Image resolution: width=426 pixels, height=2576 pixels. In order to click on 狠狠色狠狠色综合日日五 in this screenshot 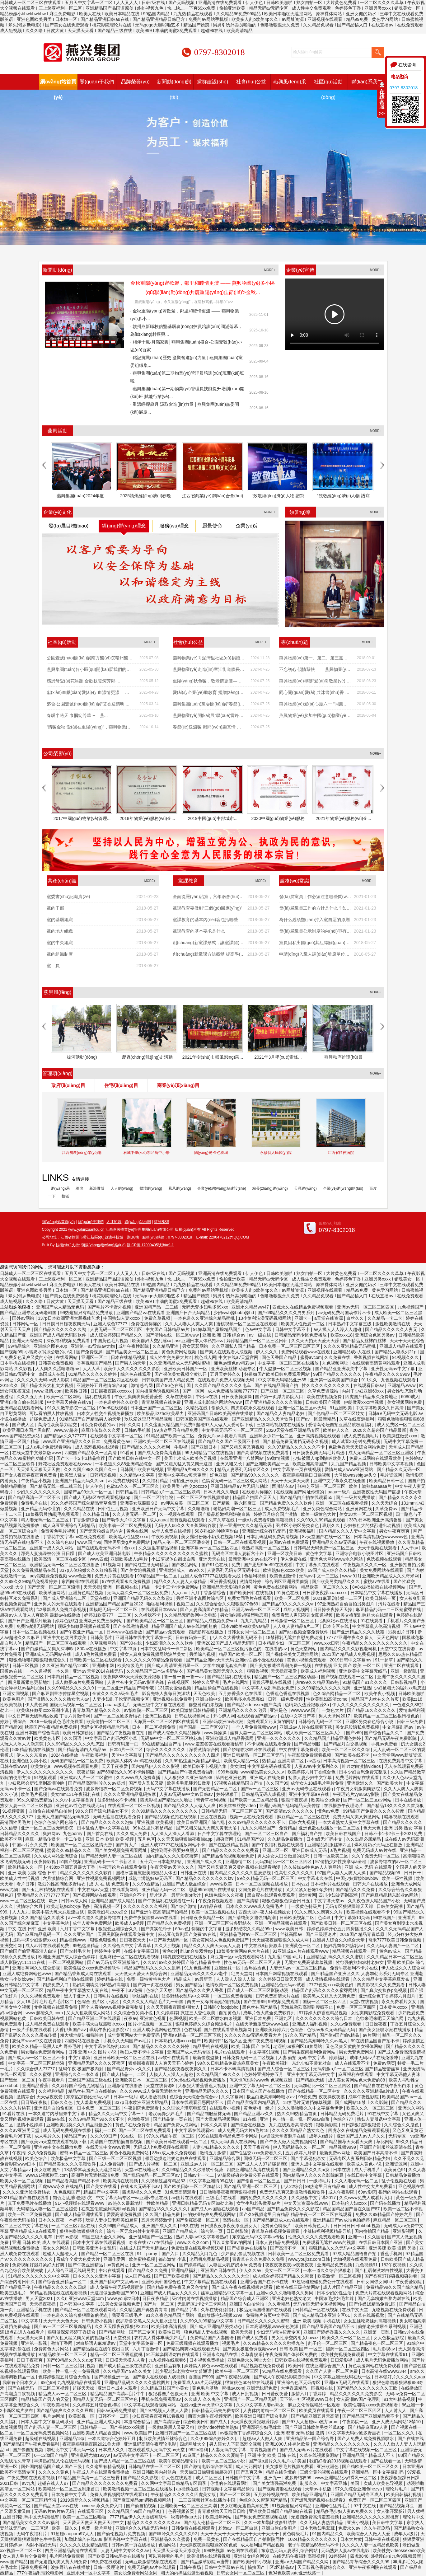, I will do `click(286, 1900)`.